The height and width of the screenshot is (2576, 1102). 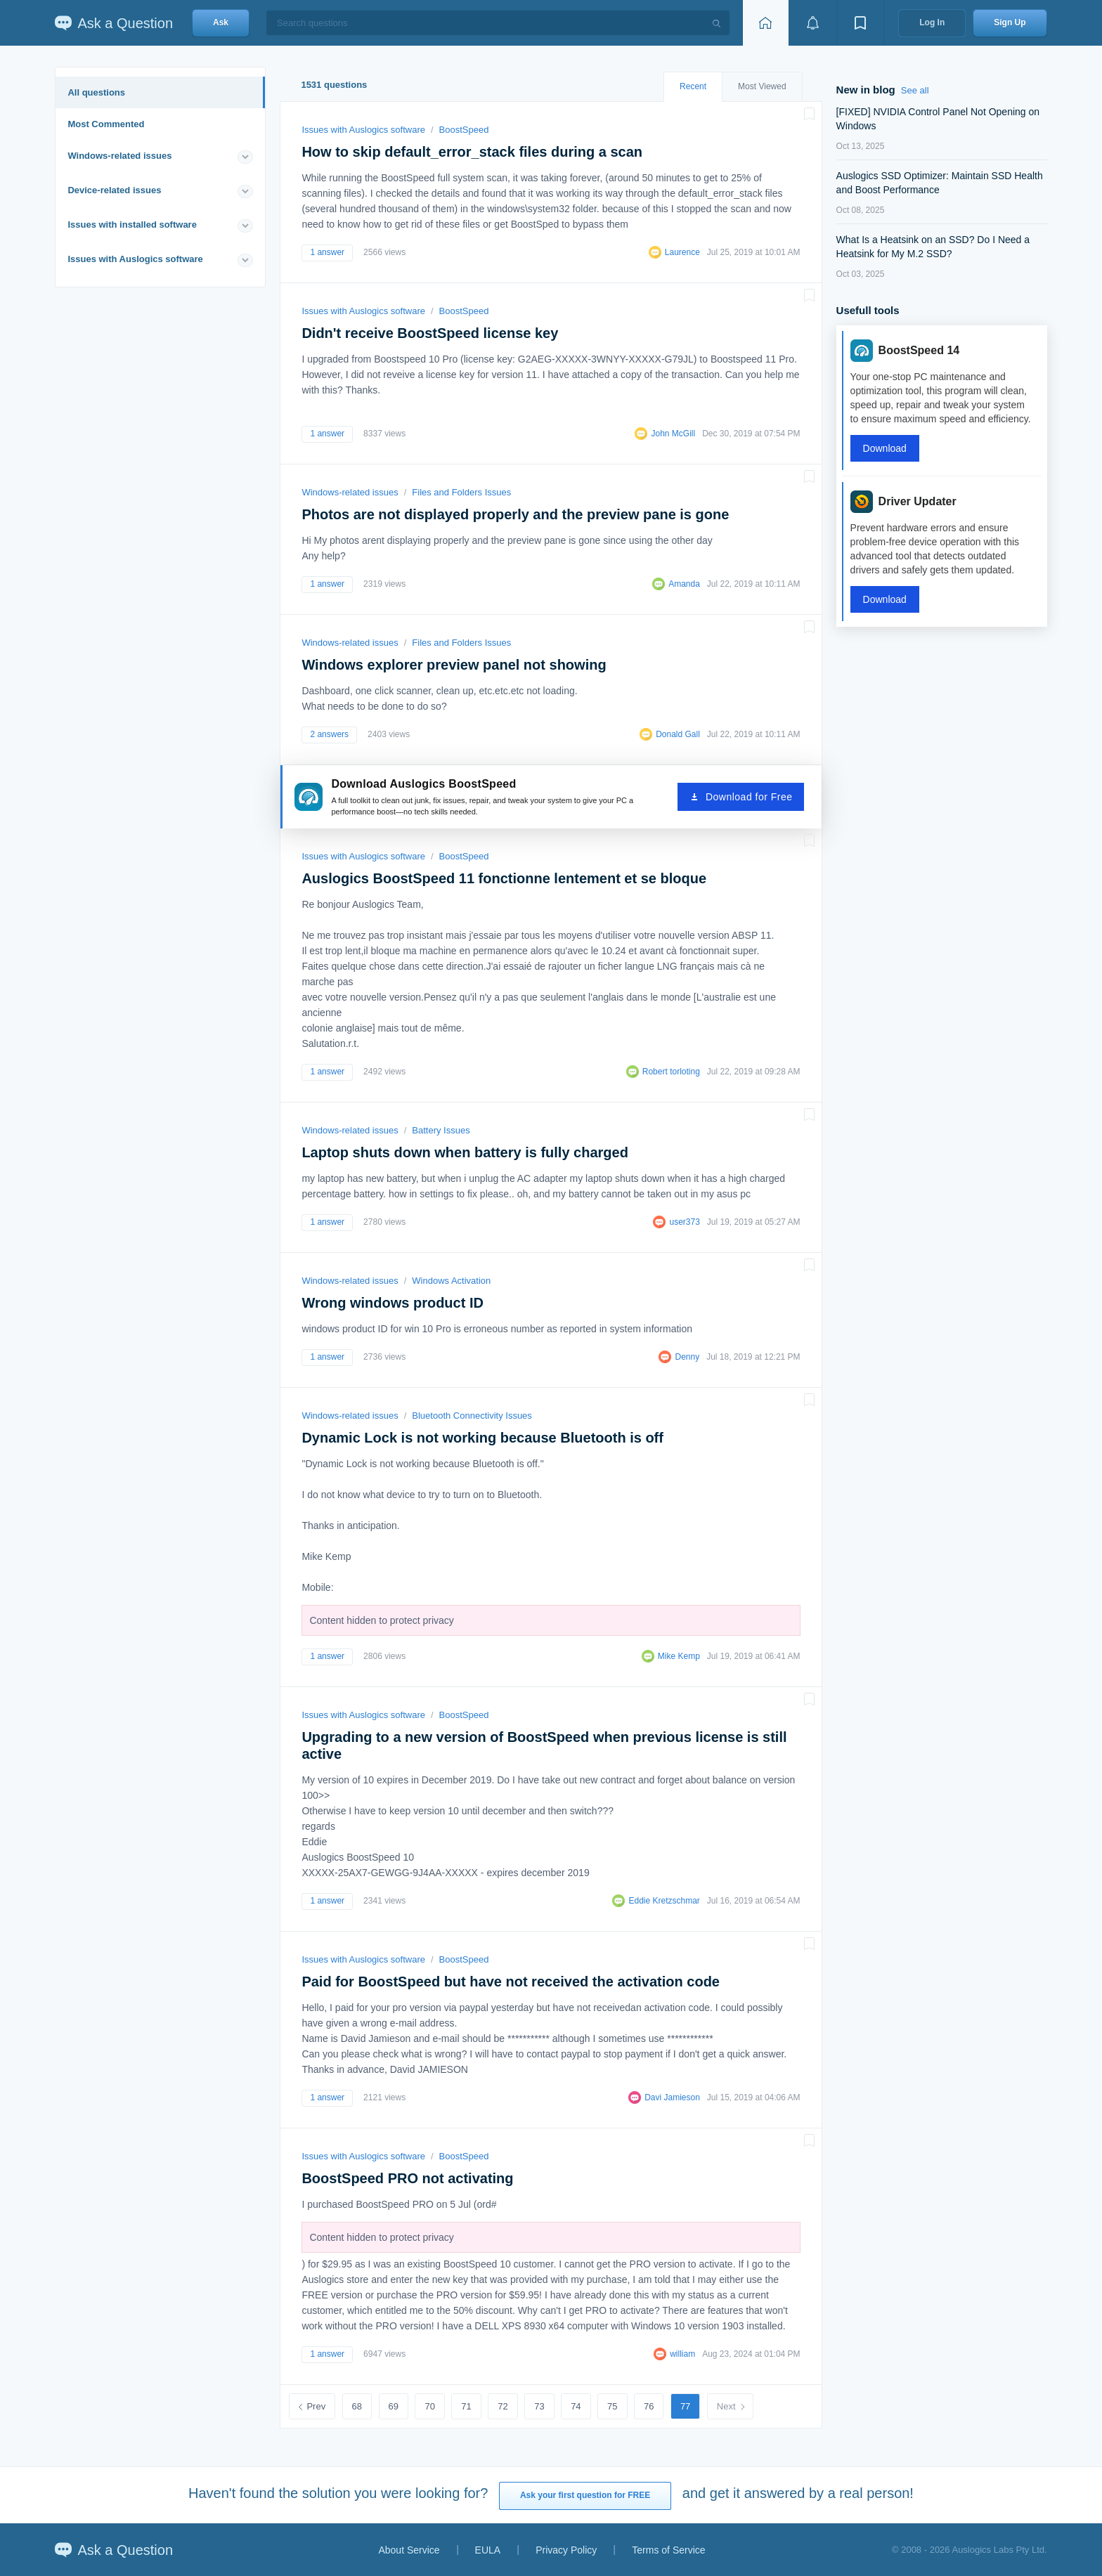 I want to click on Windows-related issues, so click(x=119, y=155).